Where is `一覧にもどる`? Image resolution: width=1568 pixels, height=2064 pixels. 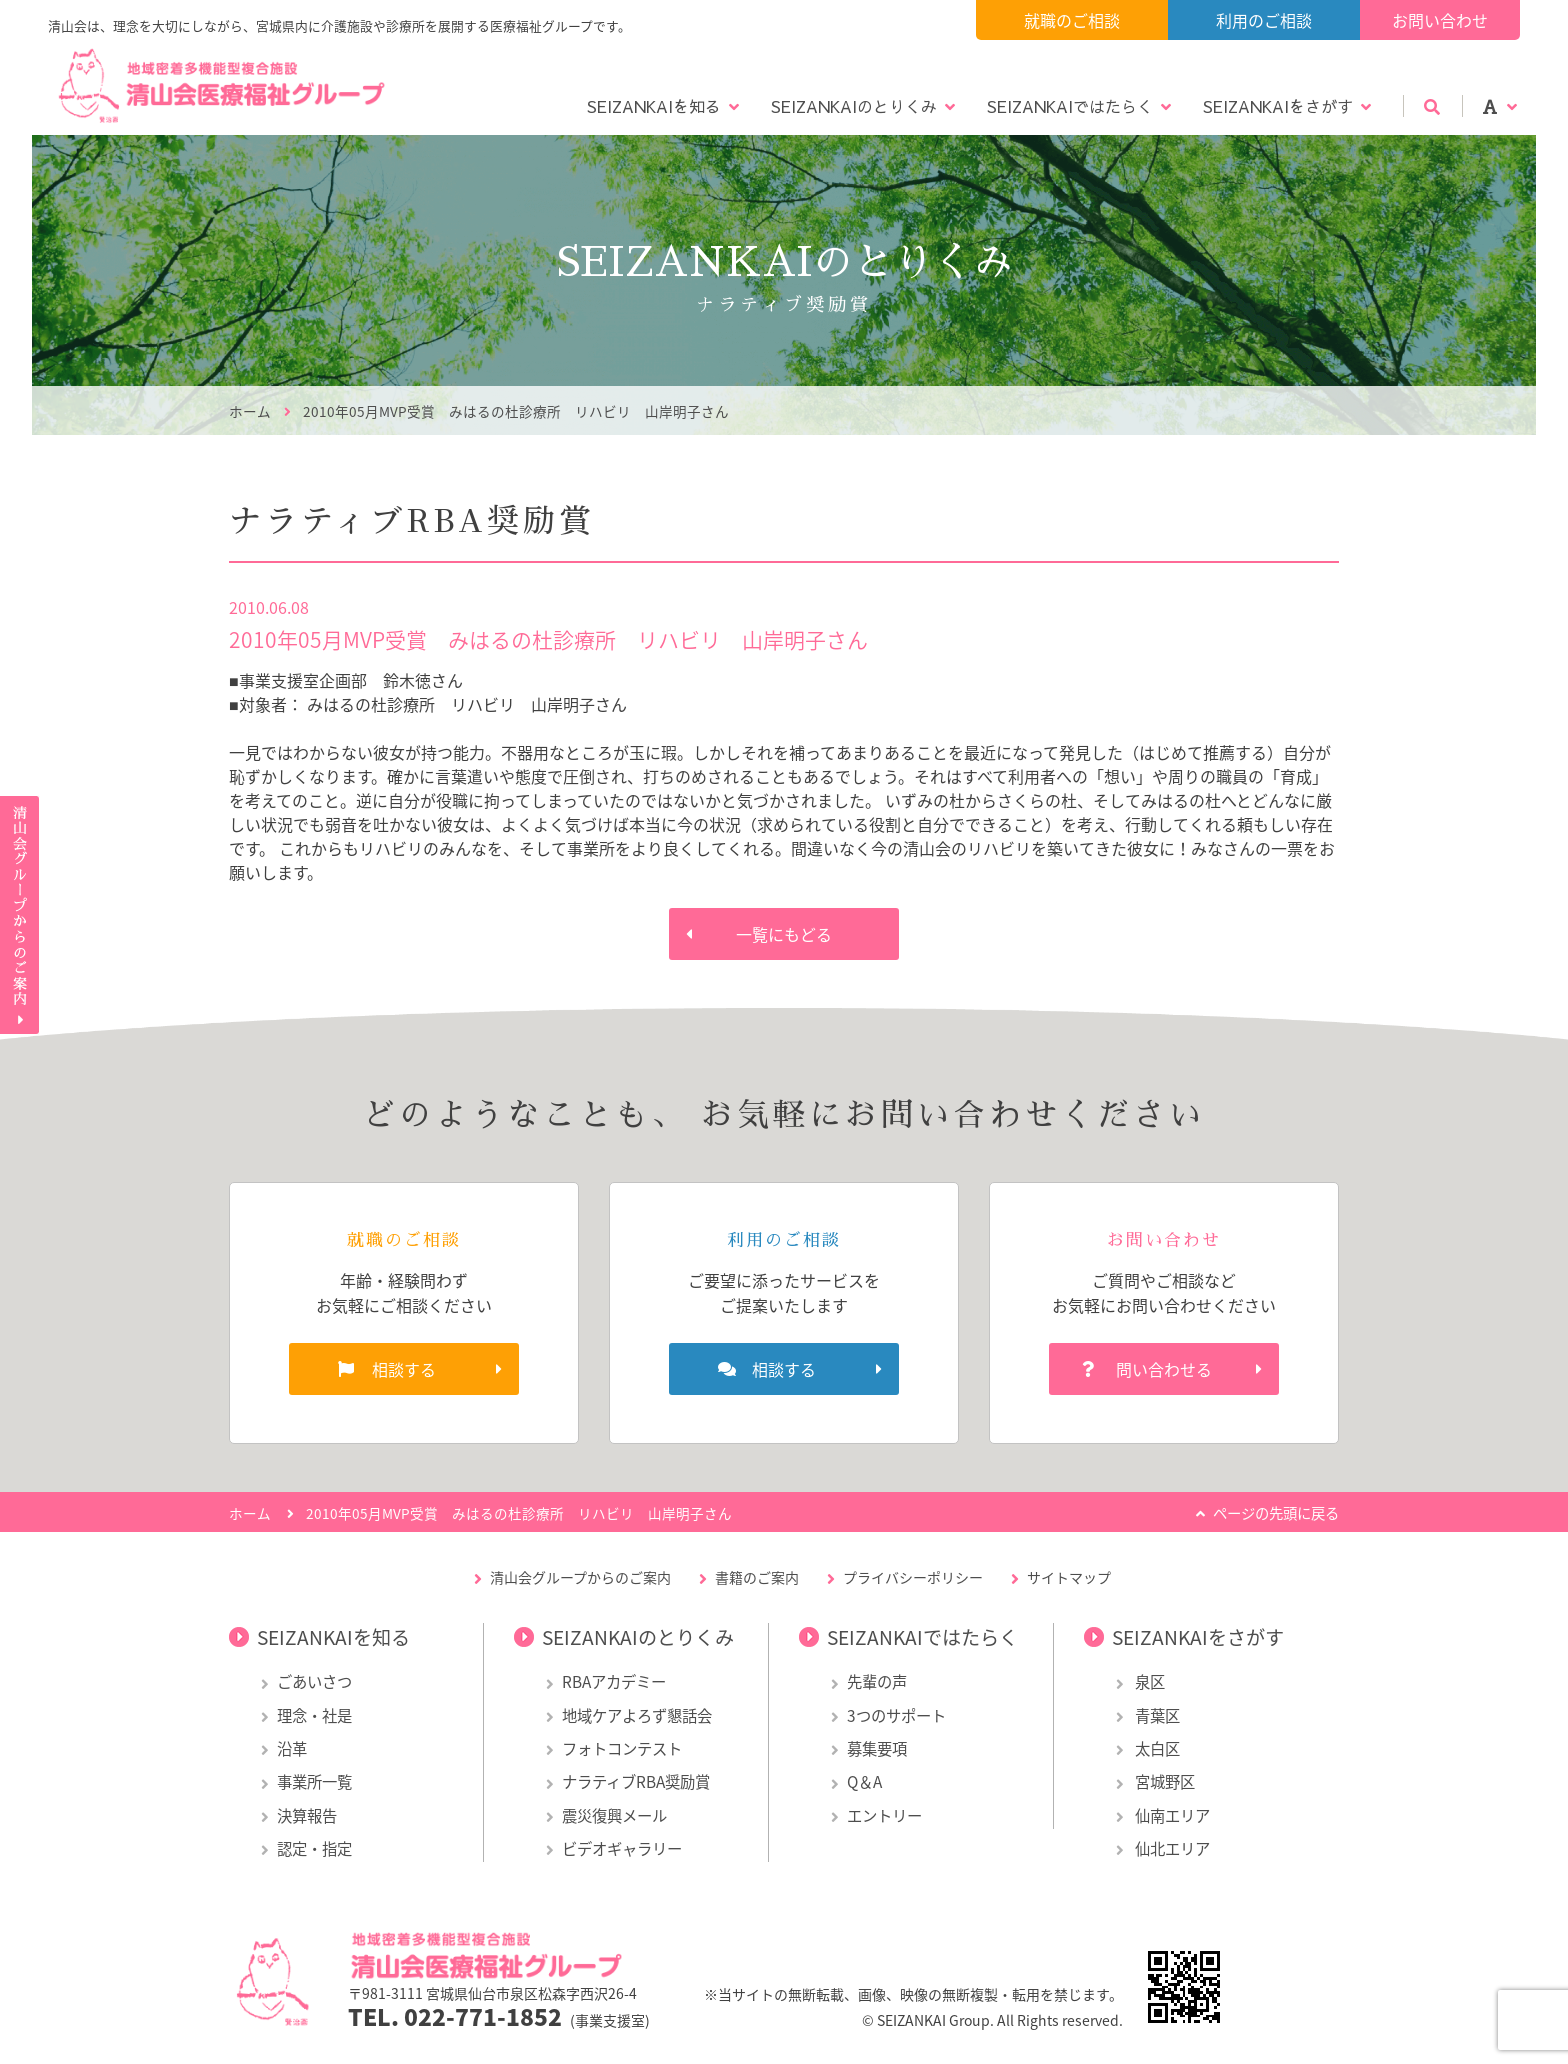
一覧にもどる is located at coordinates (784, 934).